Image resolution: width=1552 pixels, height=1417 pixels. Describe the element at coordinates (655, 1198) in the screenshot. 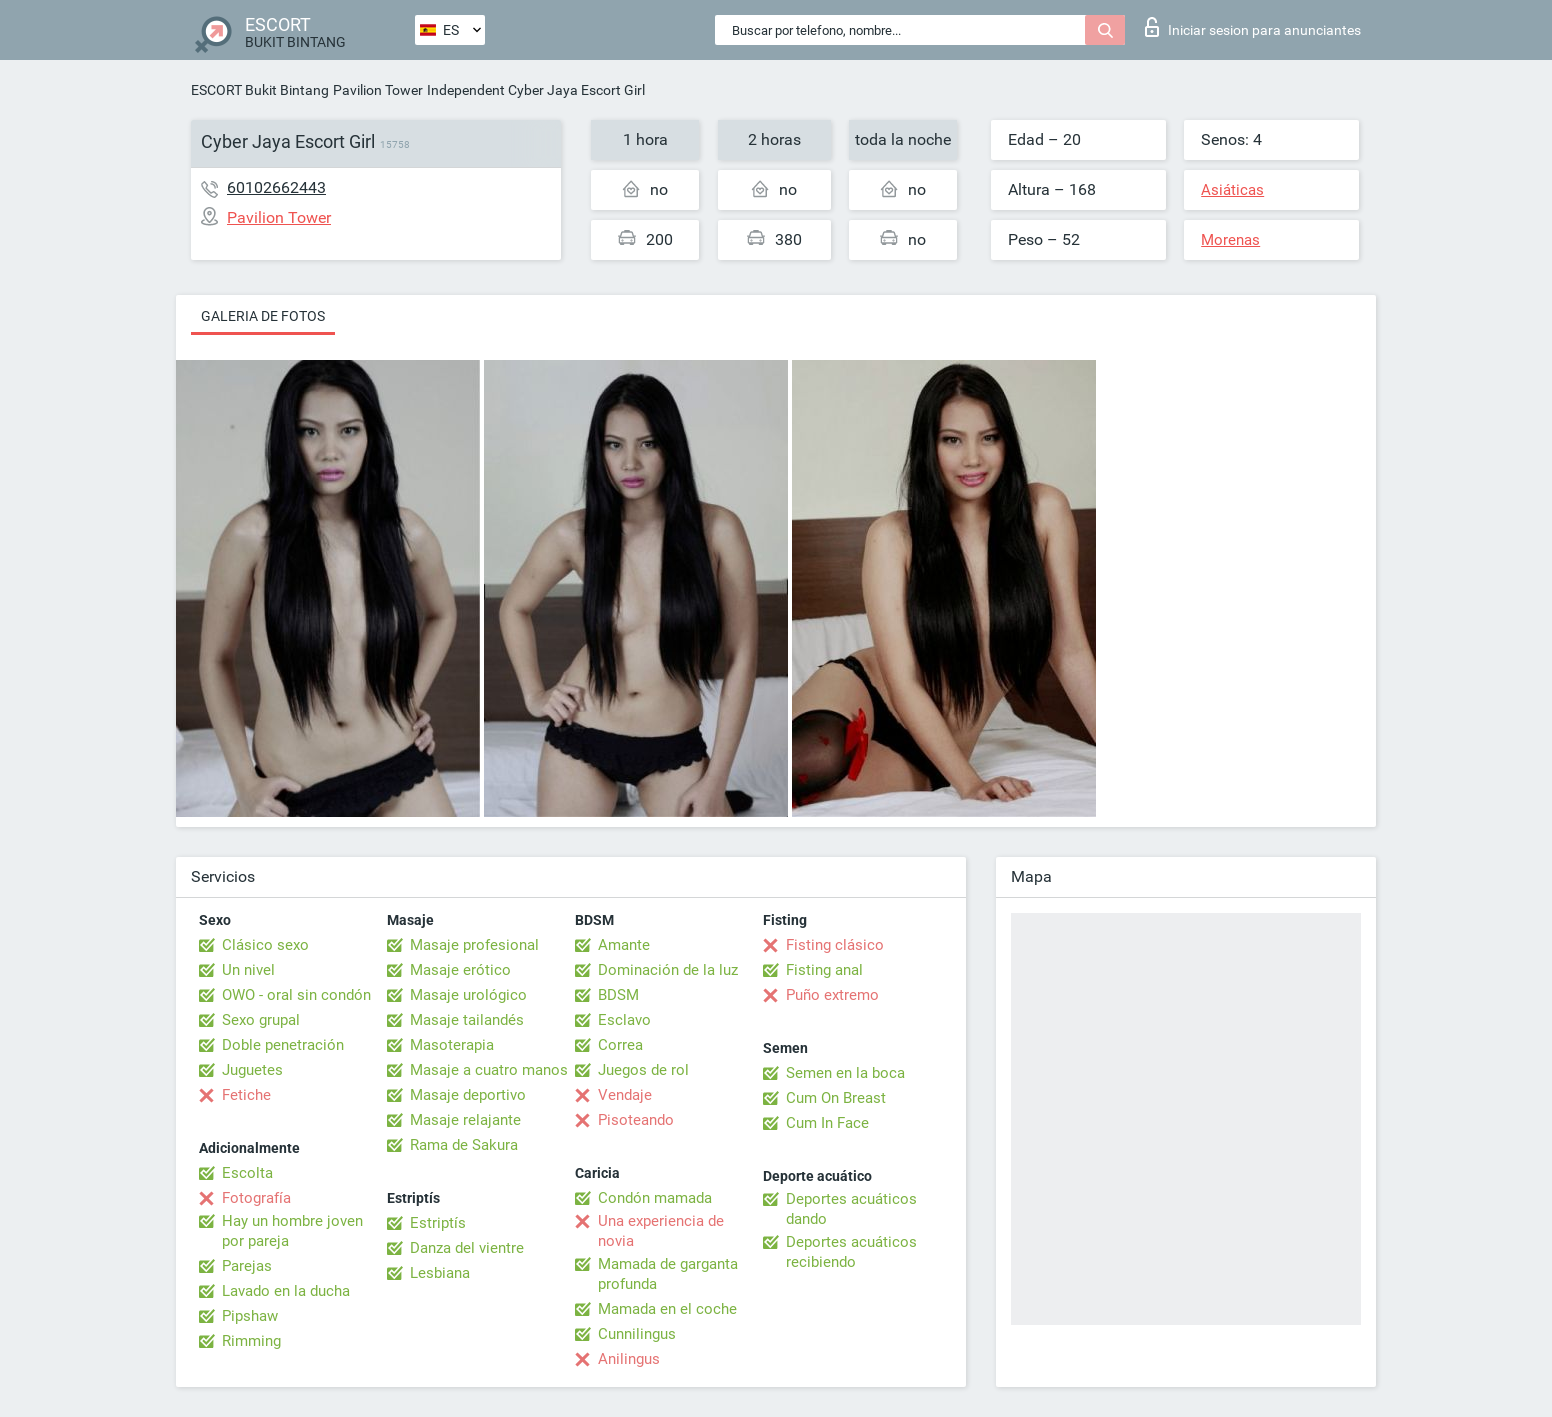

I see `Condón mamada` at that location.